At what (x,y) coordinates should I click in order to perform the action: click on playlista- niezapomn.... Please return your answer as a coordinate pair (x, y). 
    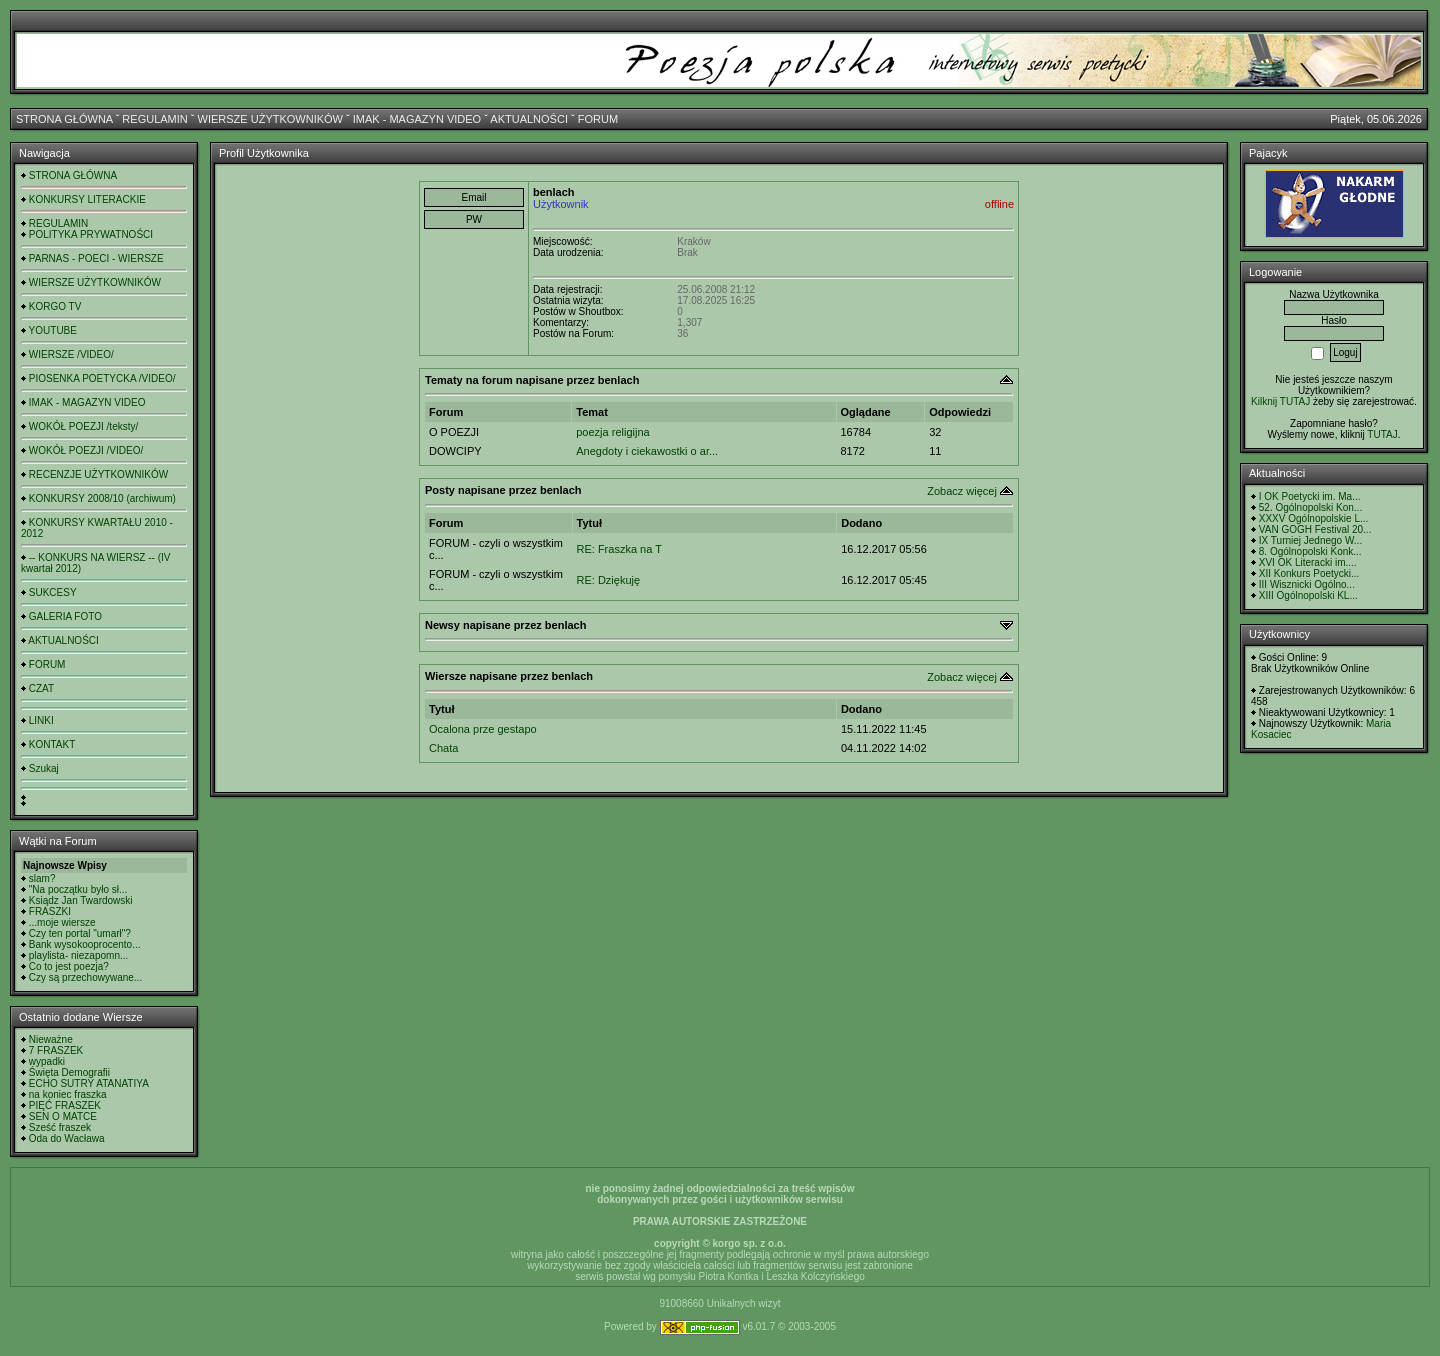
    Looking at the image, I should click on (79, 955).